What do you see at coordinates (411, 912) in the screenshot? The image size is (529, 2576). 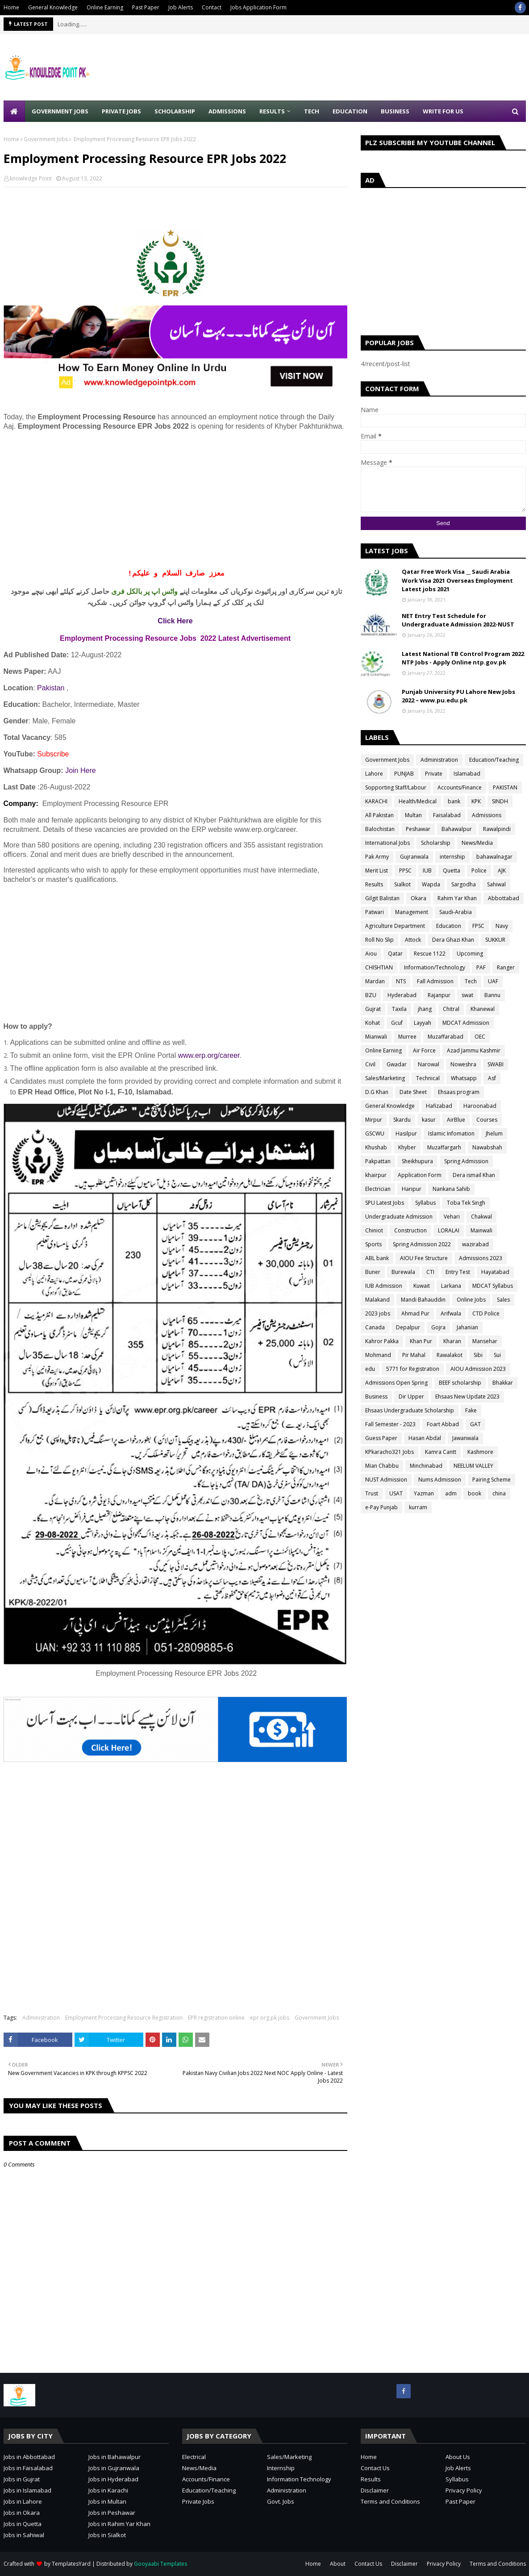 I see `Management` at bounding box center [411, 912].